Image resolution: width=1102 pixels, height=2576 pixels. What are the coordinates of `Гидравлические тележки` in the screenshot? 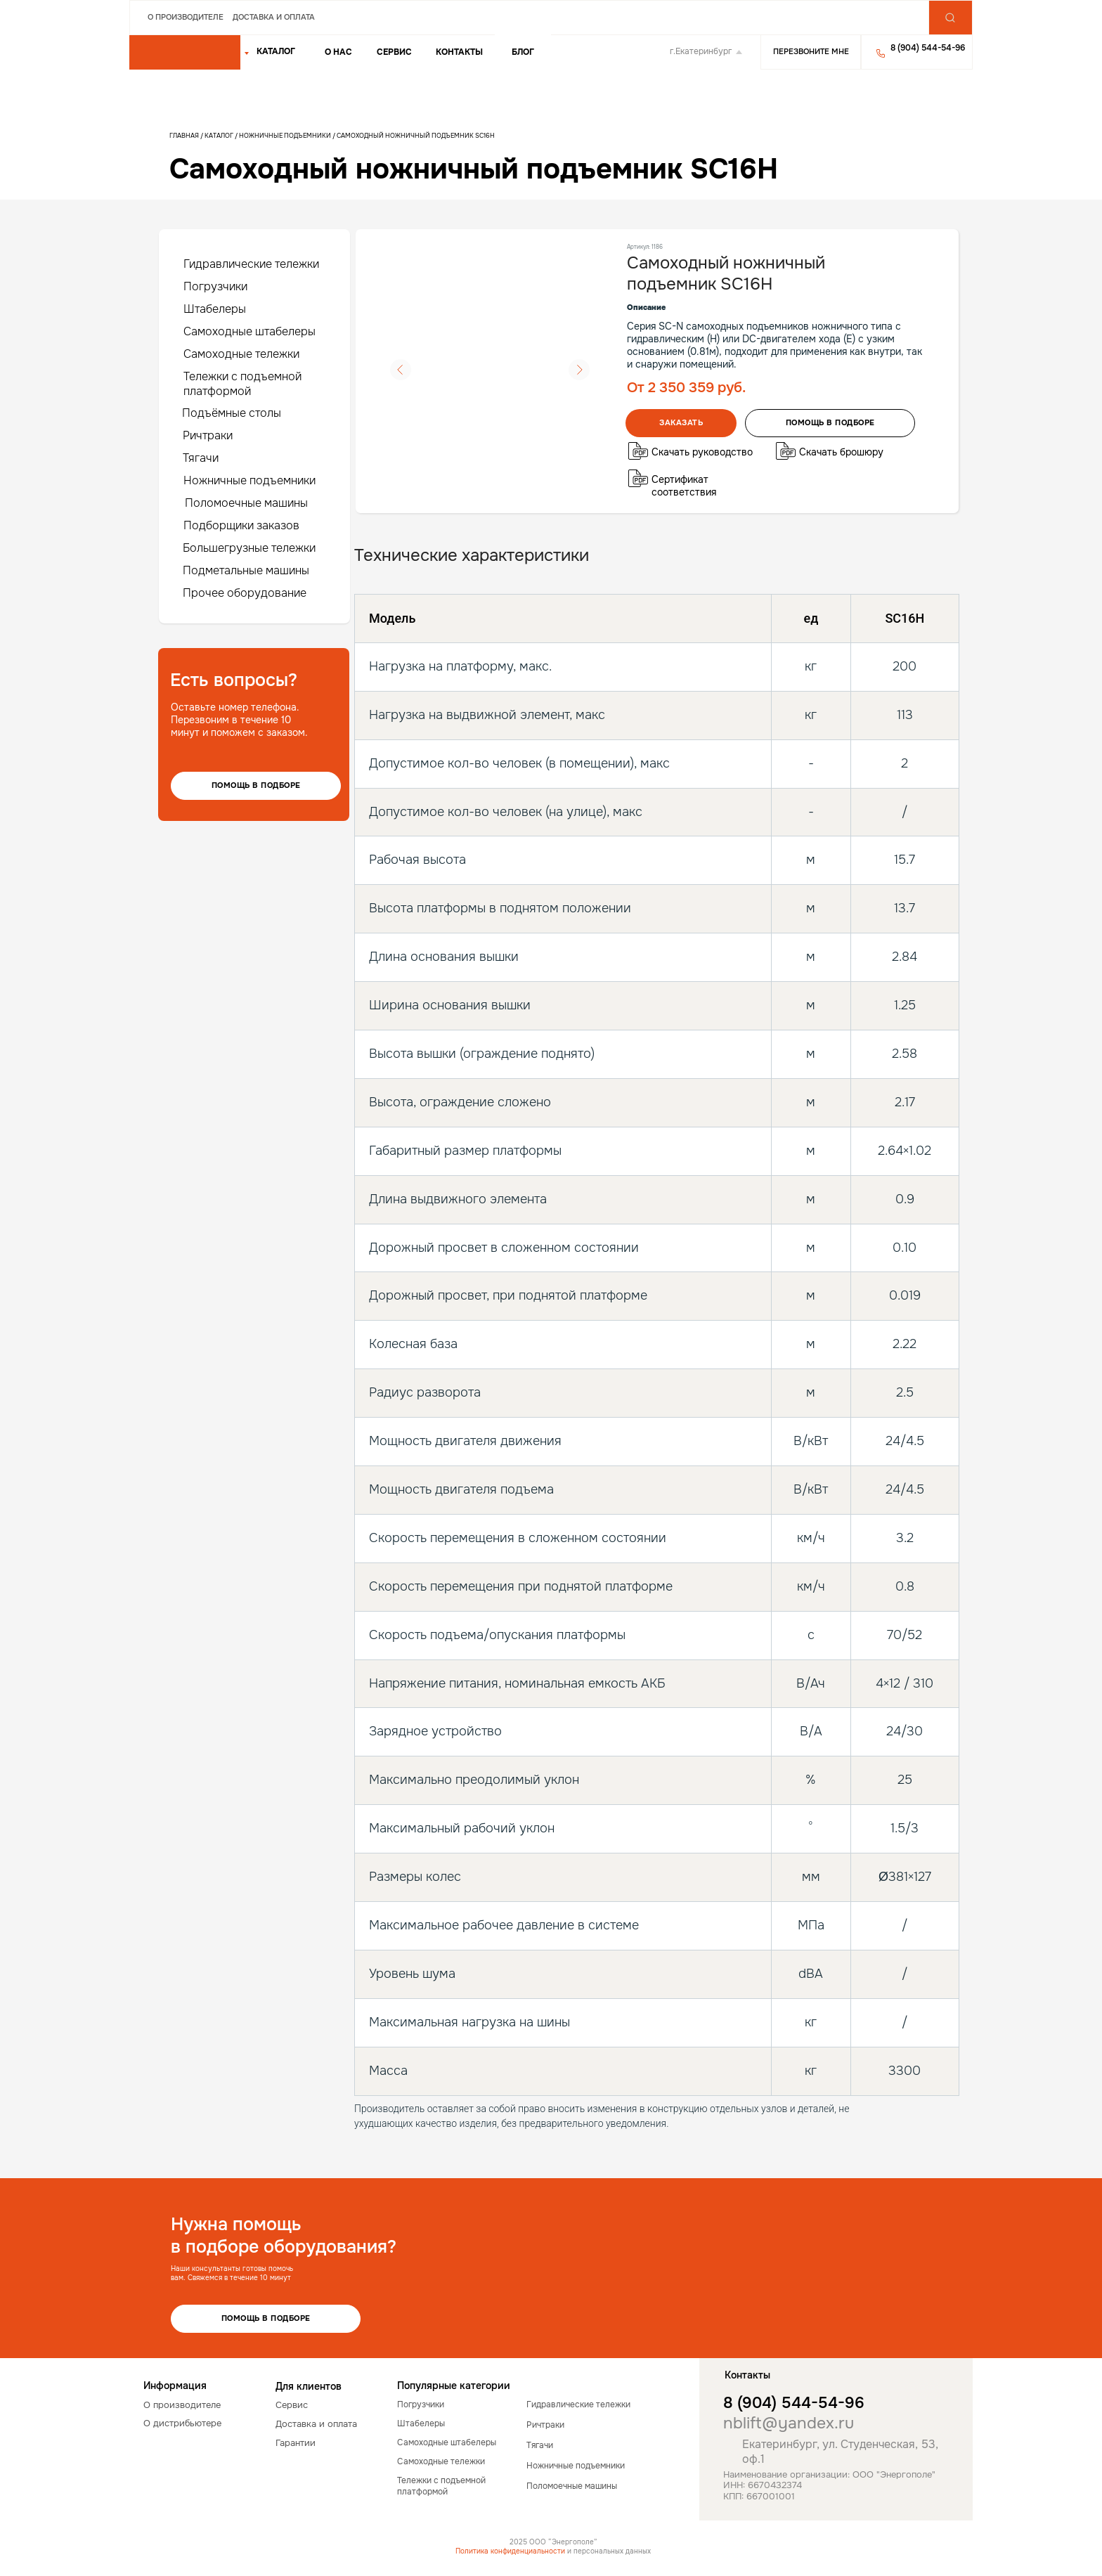 It's located at (251, 264).